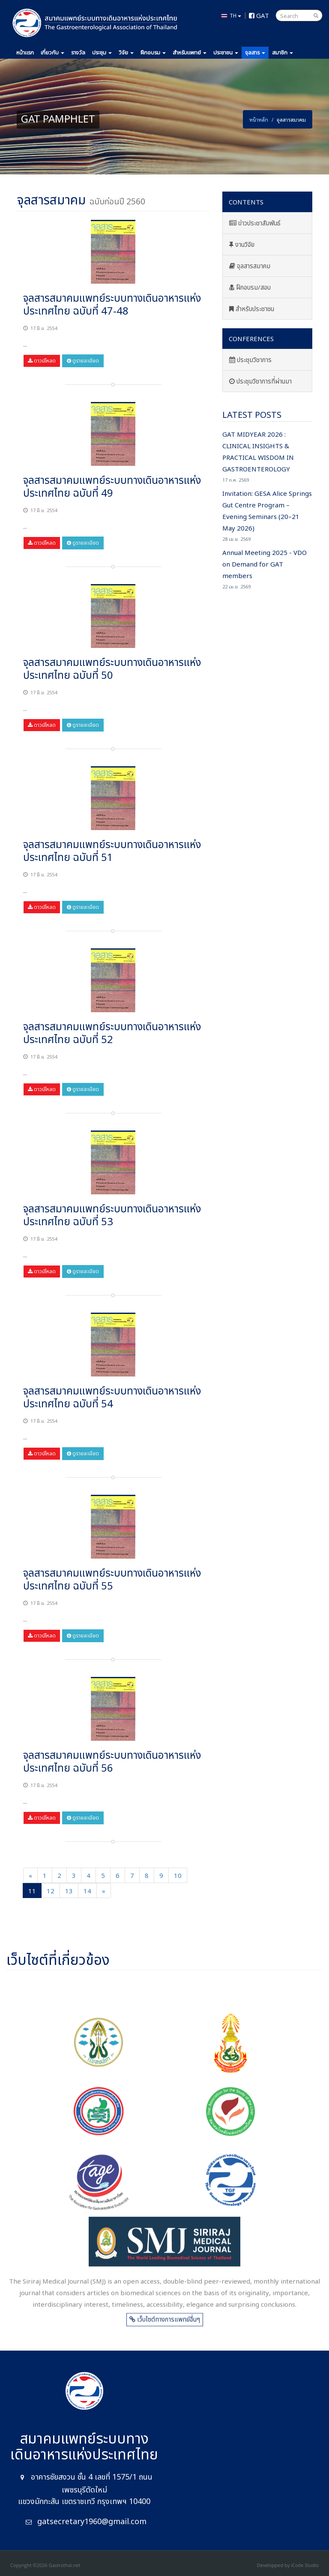 This screenshot has width=329, height=2576. Describe the element at coordinates (225, 52) in the screenshot. I see `ประชาชน` at that location.